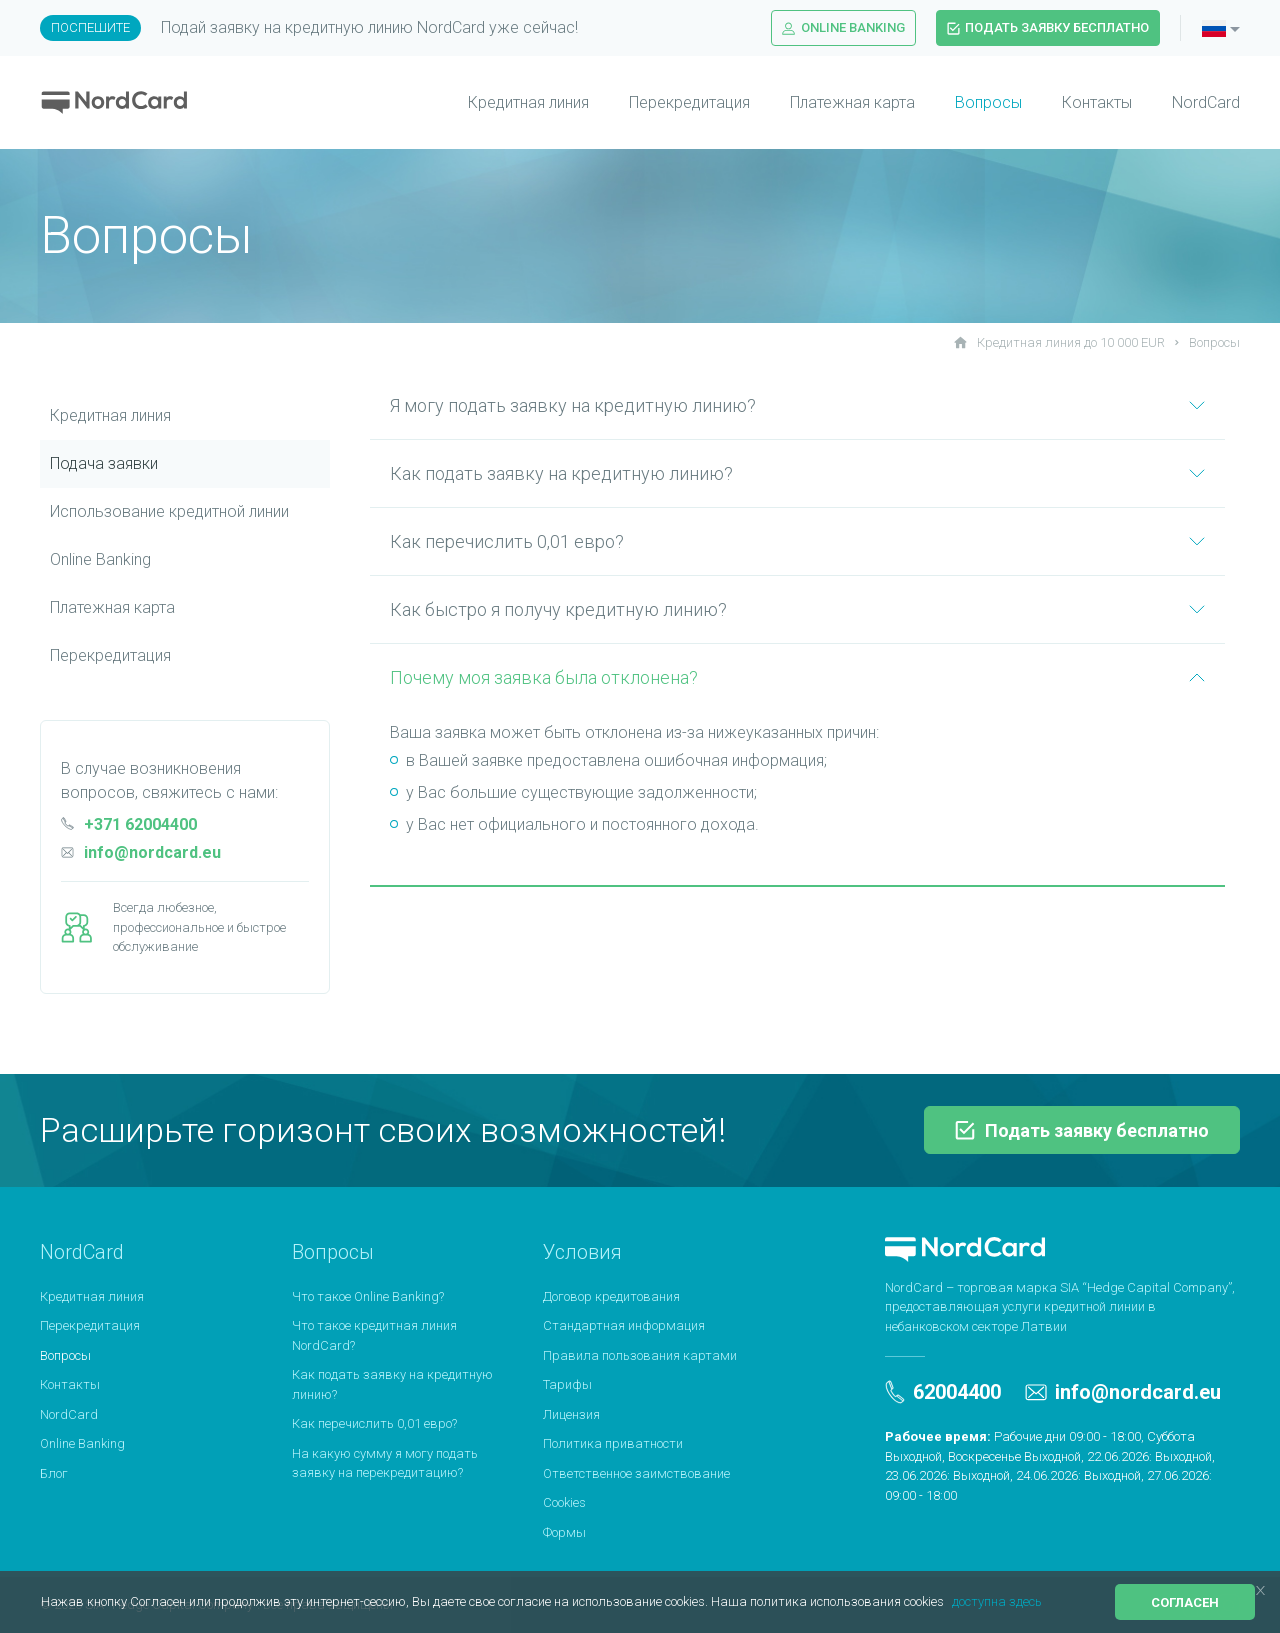  What do you see at coordinates (112, 607) in the screenshot?
I see `Платежная картa` at bounding box center [112, 607].